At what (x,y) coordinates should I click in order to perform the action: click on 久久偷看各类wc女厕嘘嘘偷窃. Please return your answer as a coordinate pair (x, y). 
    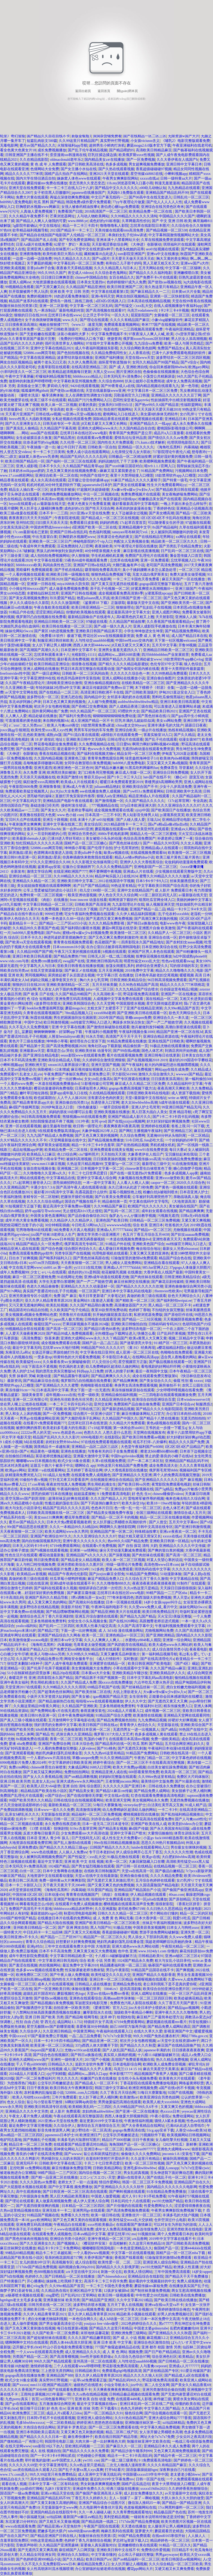
    Looking at the image, I should click on (66, 1362).